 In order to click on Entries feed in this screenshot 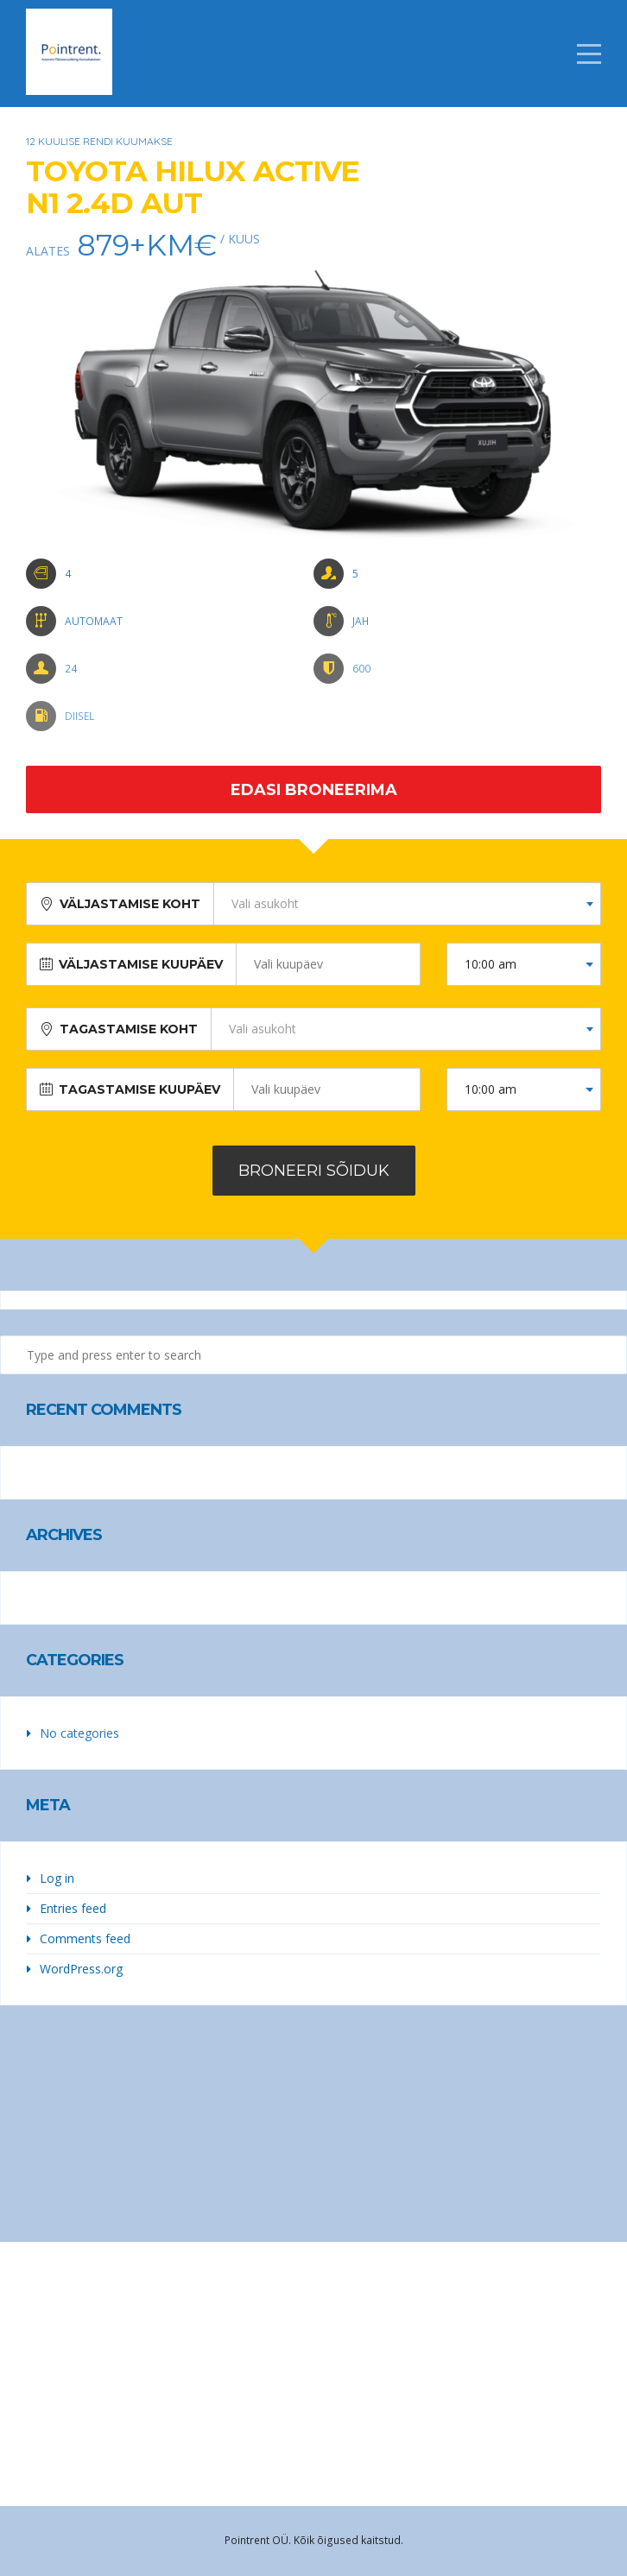, I will do `click(73, 1908)`.